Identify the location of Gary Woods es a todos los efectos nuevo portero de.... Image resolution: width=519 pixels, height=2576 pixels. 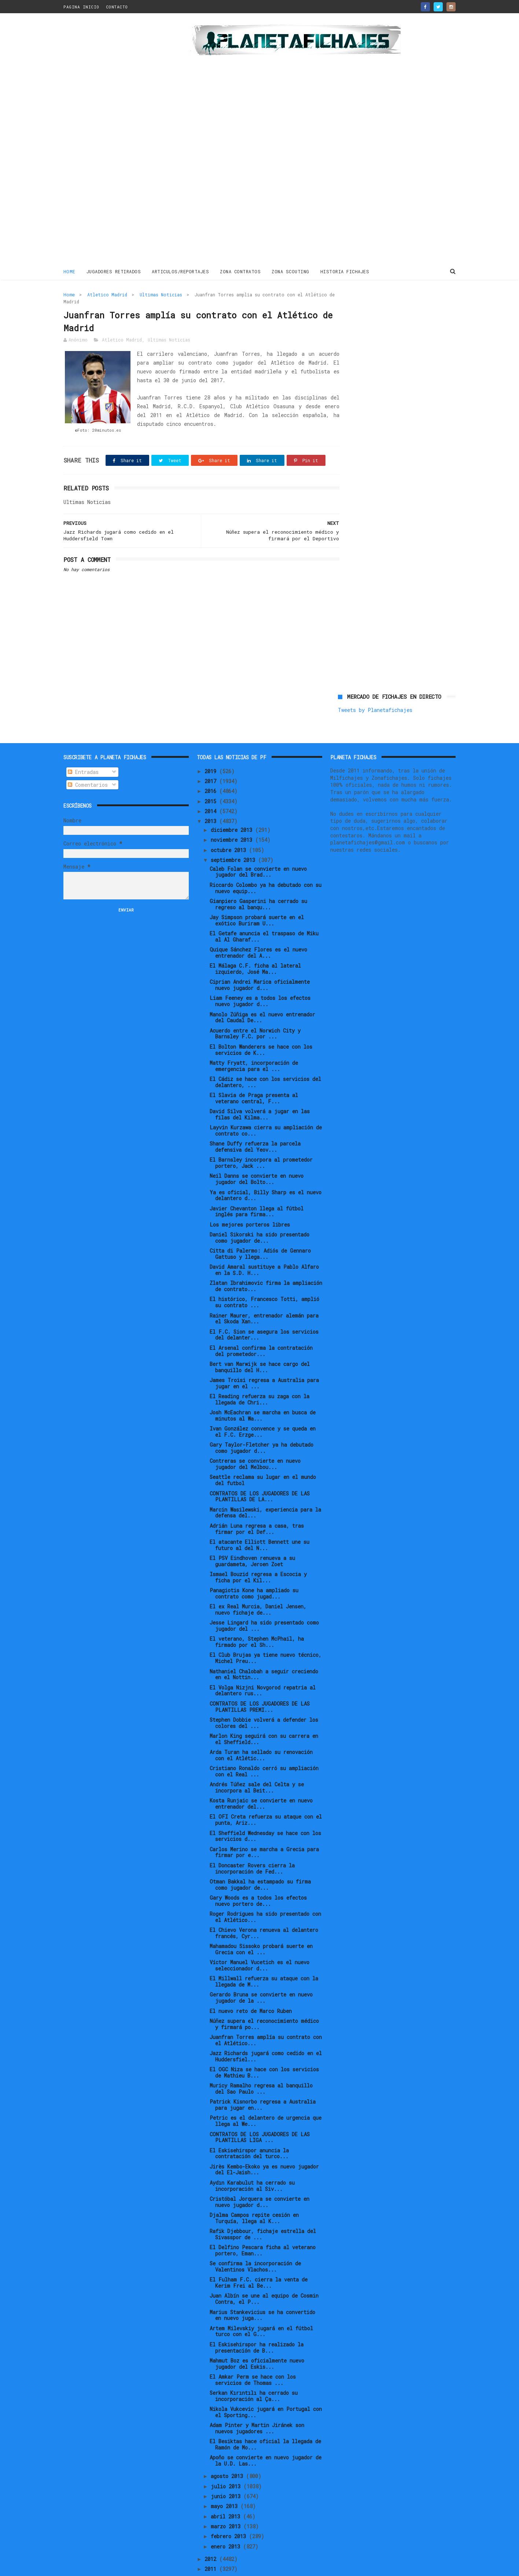
(258, 1876).